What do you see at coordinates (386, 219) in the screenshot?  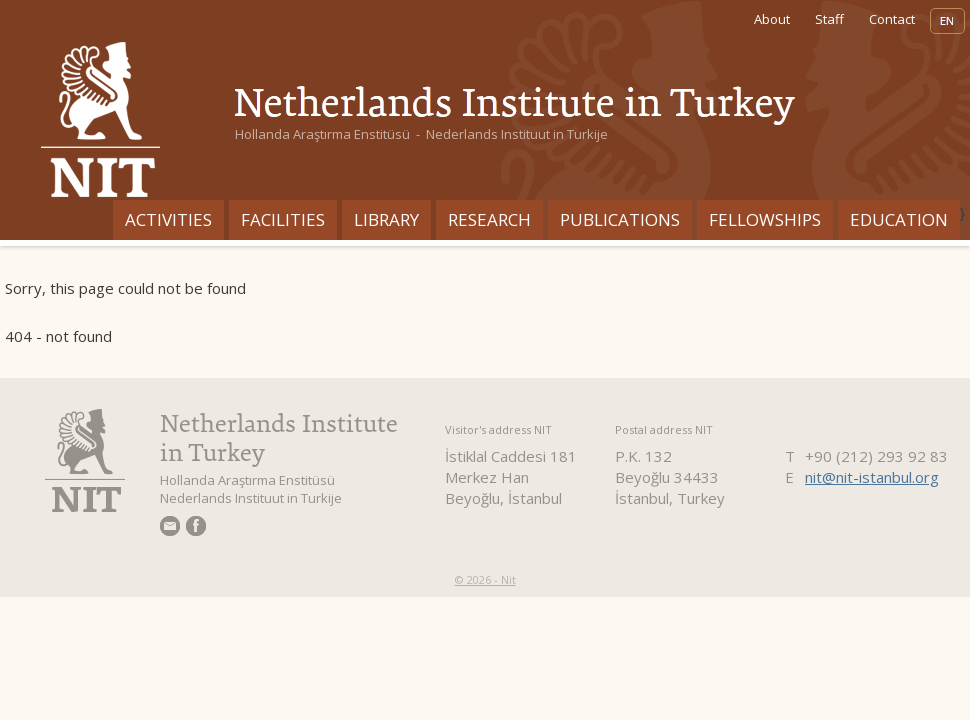 I see `Library` at bounding box center [386, 219].